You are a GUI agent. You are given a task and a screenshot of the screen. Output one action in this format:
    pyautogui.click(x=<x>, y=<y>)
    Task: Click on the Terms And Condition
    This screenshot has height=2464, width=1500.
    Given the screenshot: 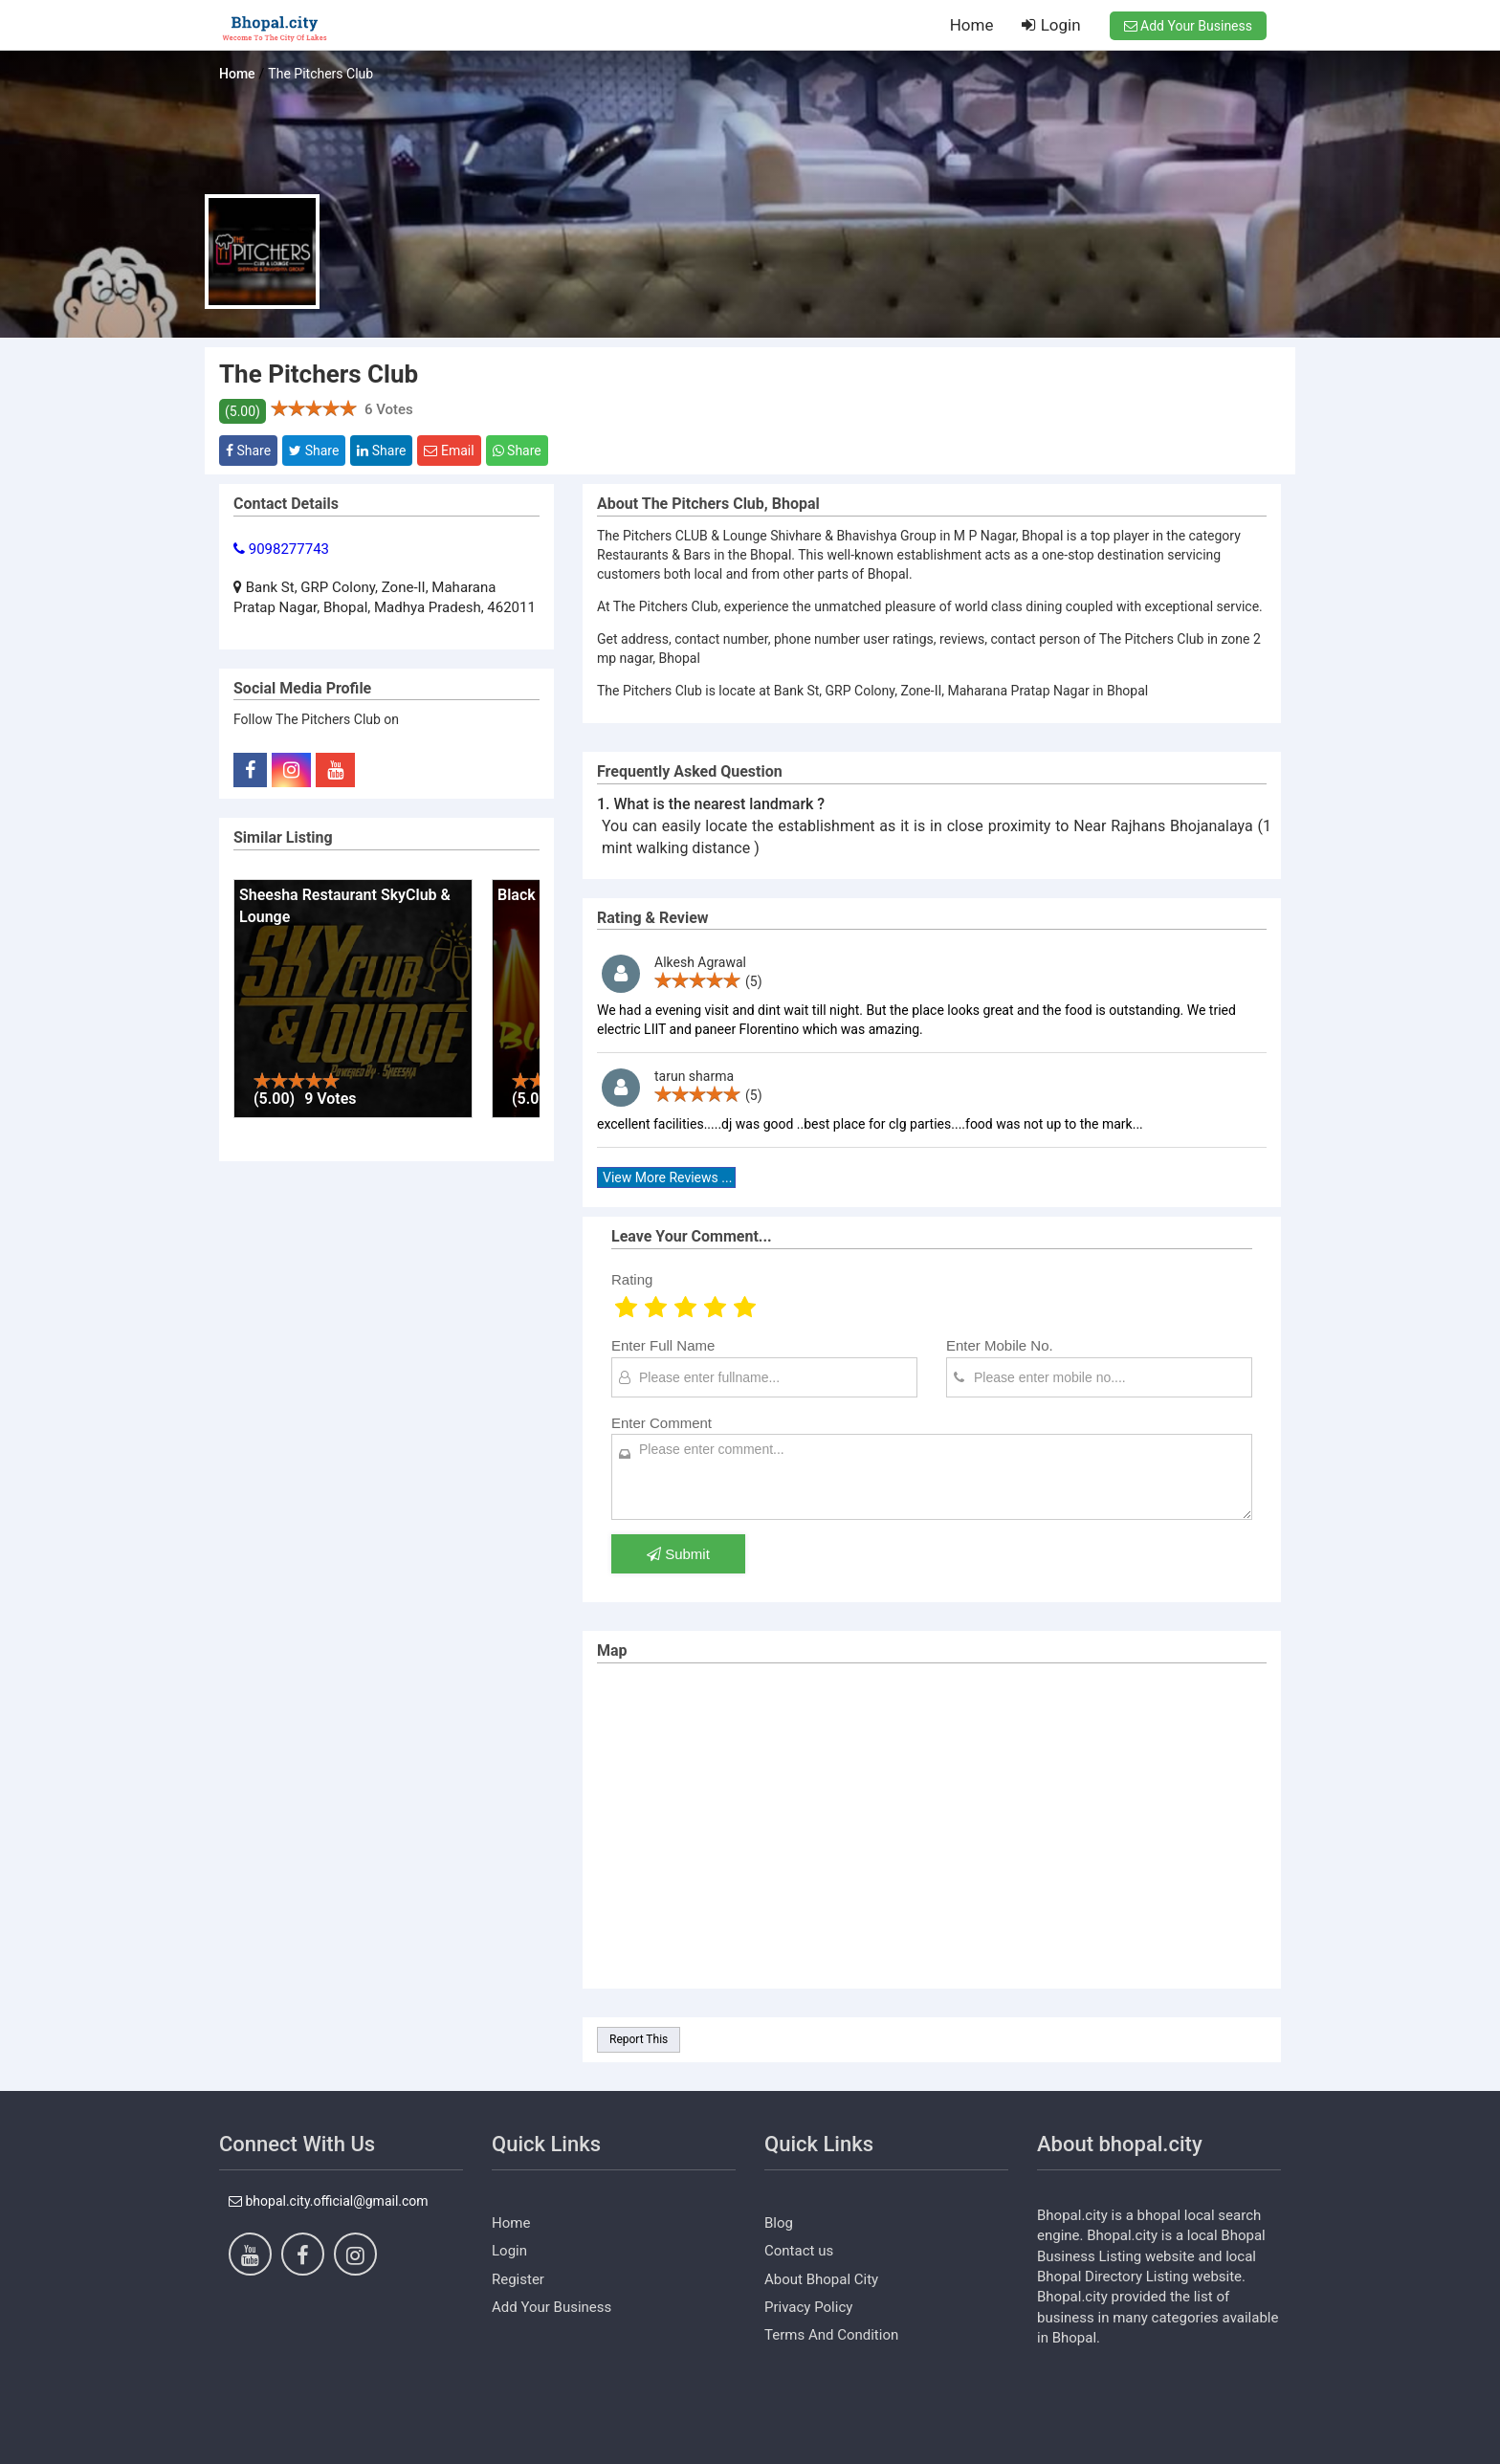 What is the action you would take?
    pyautogui.click(x=831, y=2334)
    